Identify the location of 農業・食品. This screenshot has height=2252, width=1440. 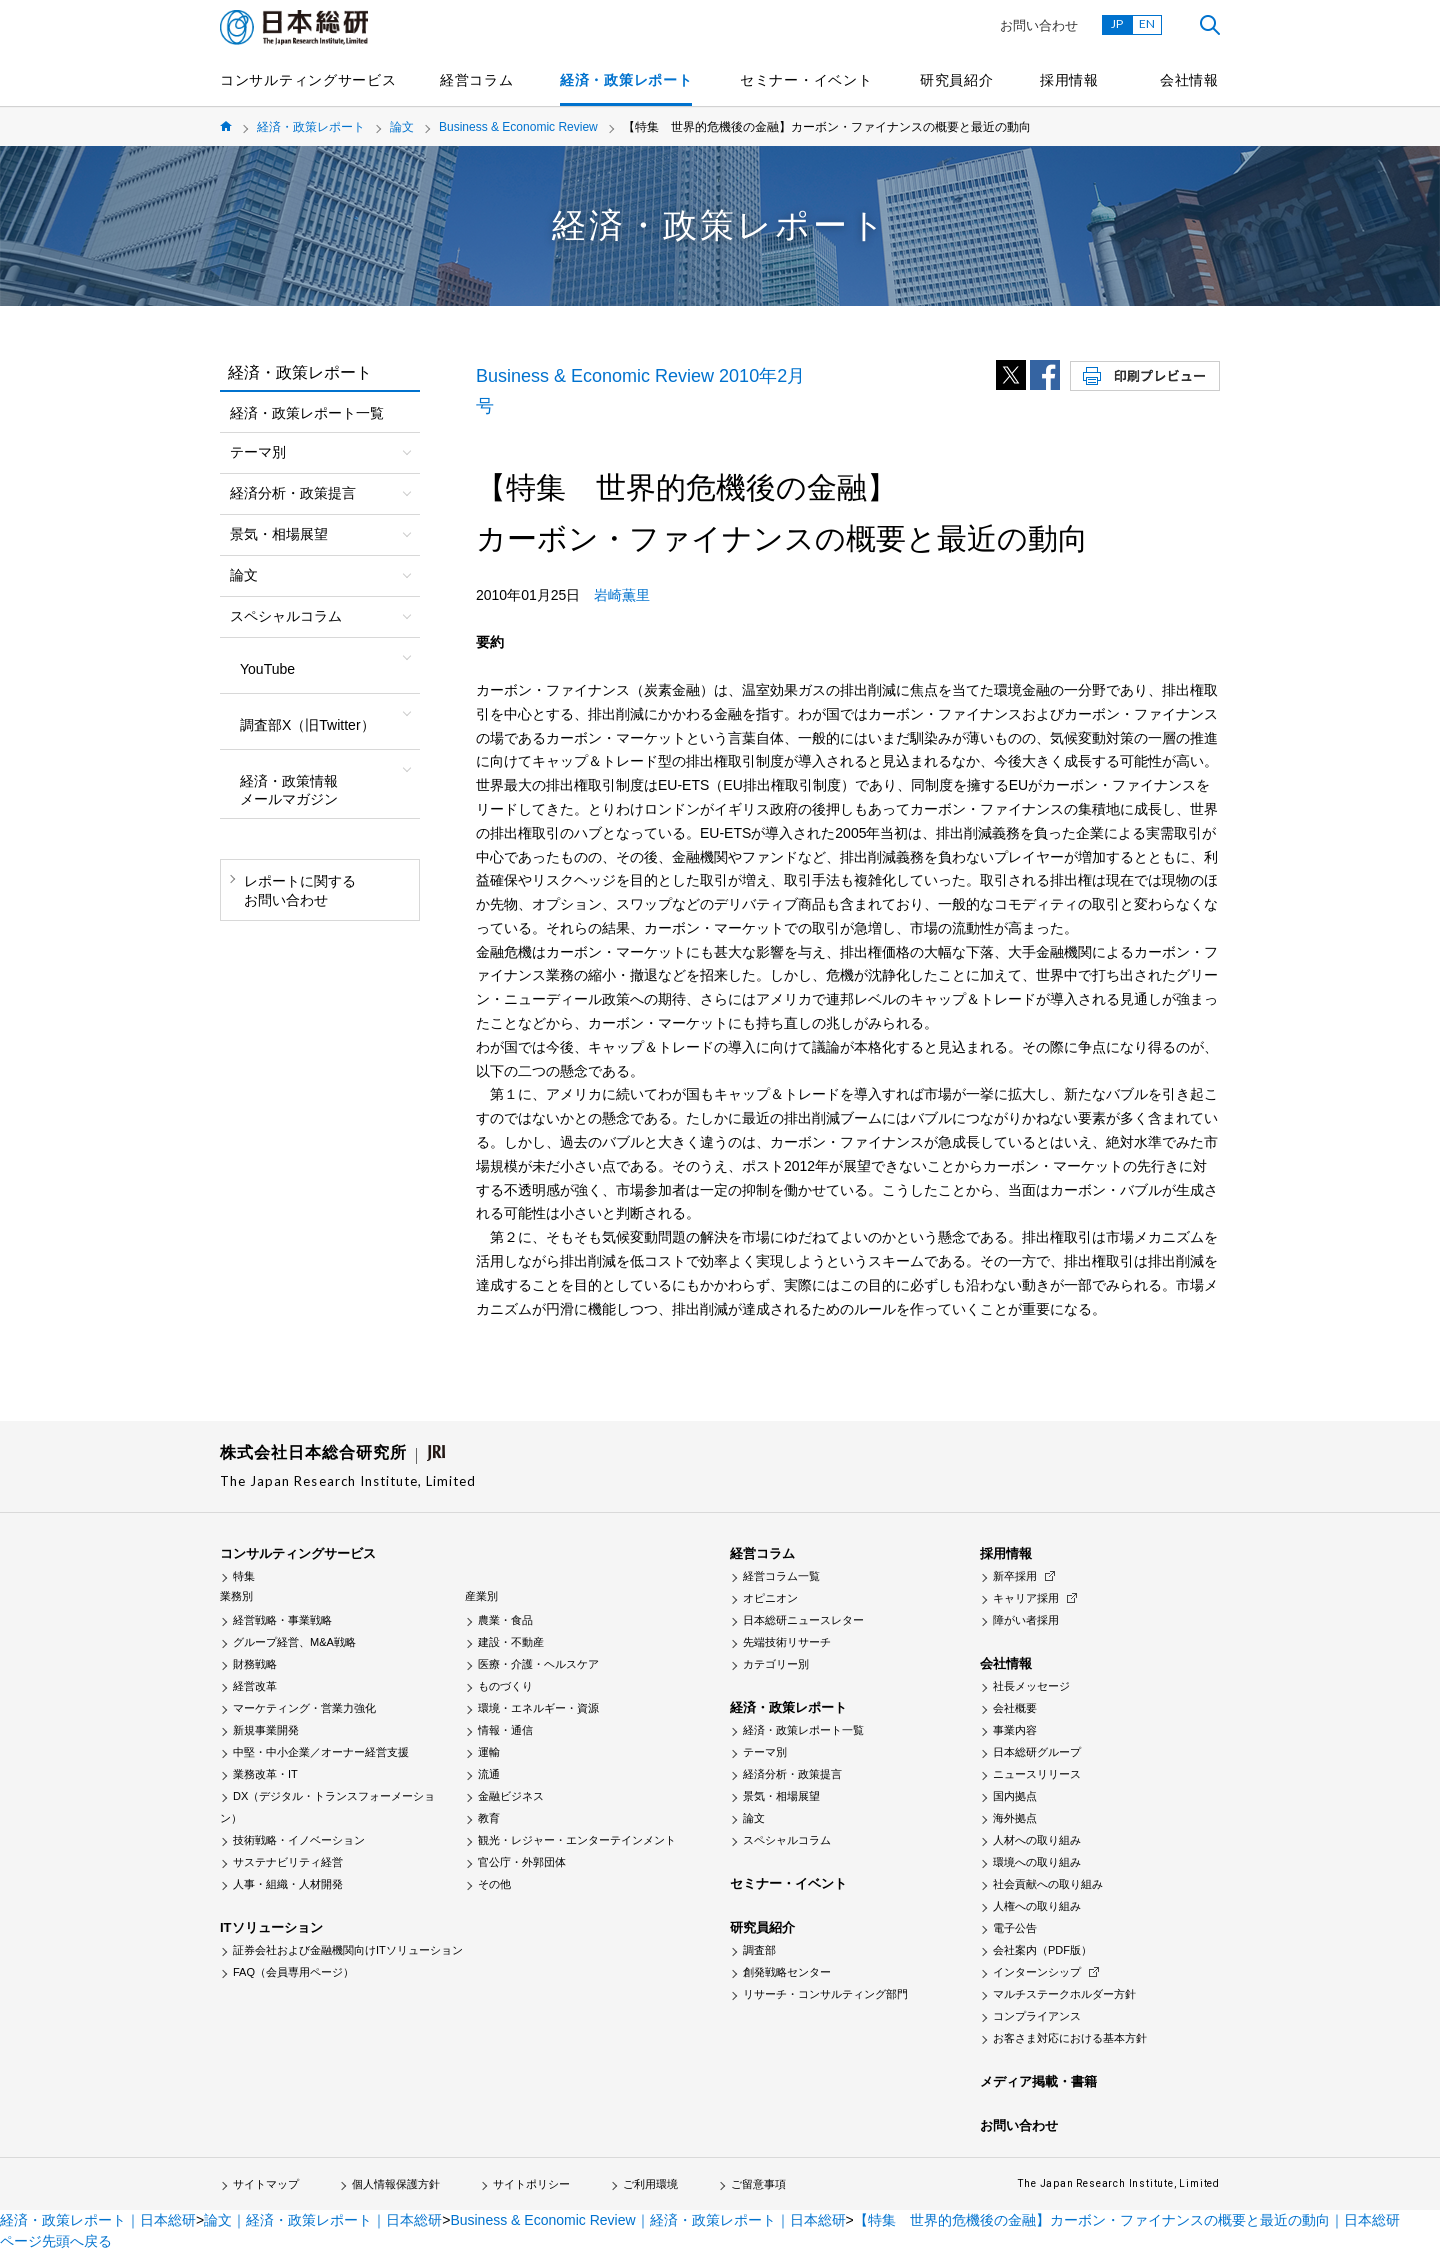
(505, 1620).